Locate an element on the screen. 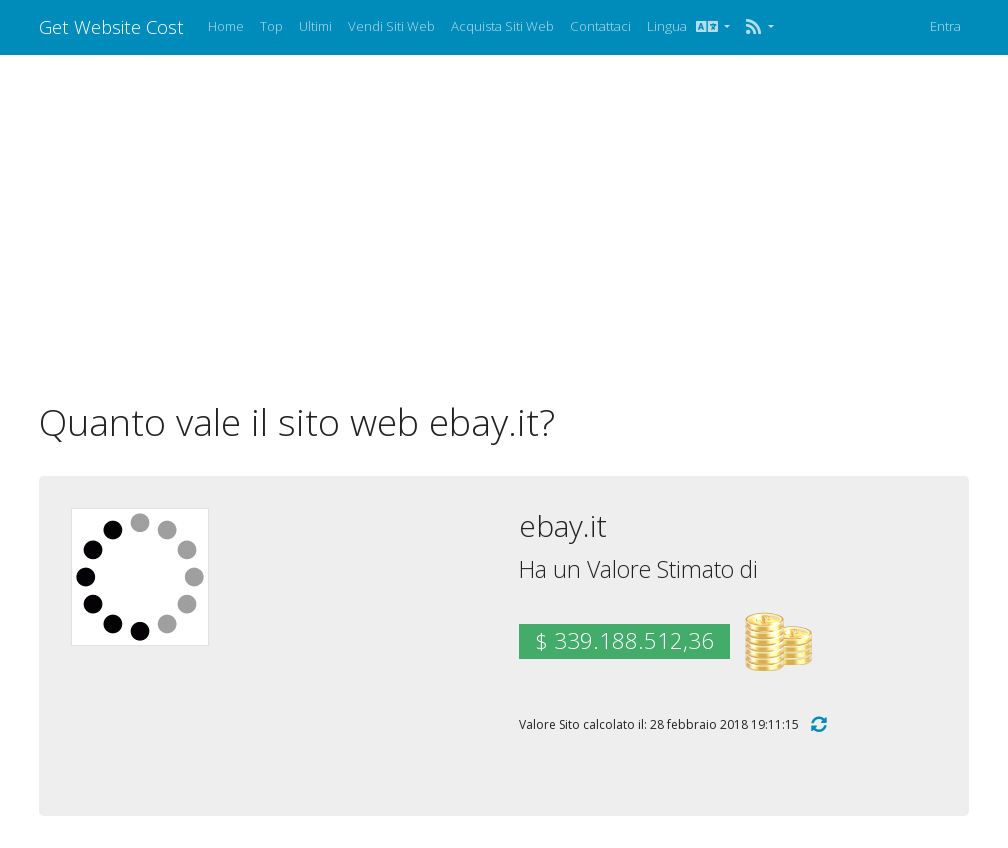  Acquista Siti Web is located at coordinates (502, 26).